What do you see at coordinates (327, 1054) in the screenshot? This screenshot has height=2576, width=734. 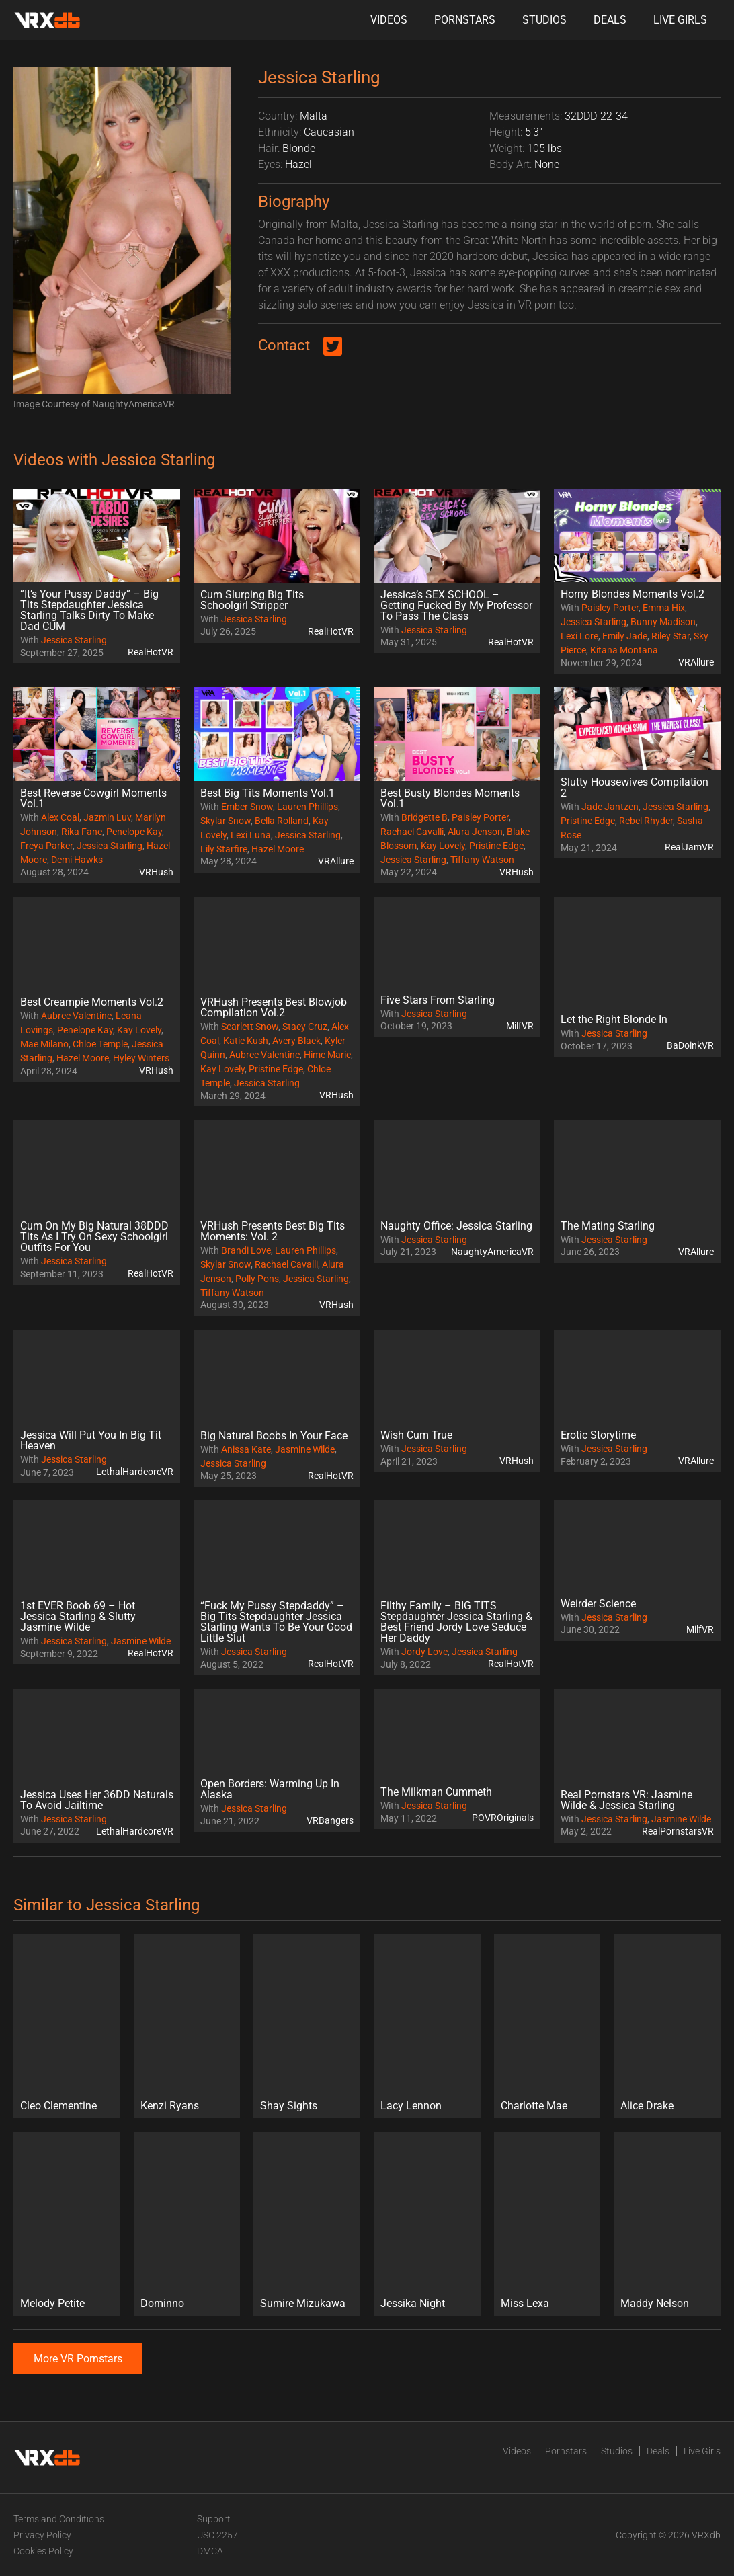 I see `Hime Marie` at bounding box center [327, 1054].